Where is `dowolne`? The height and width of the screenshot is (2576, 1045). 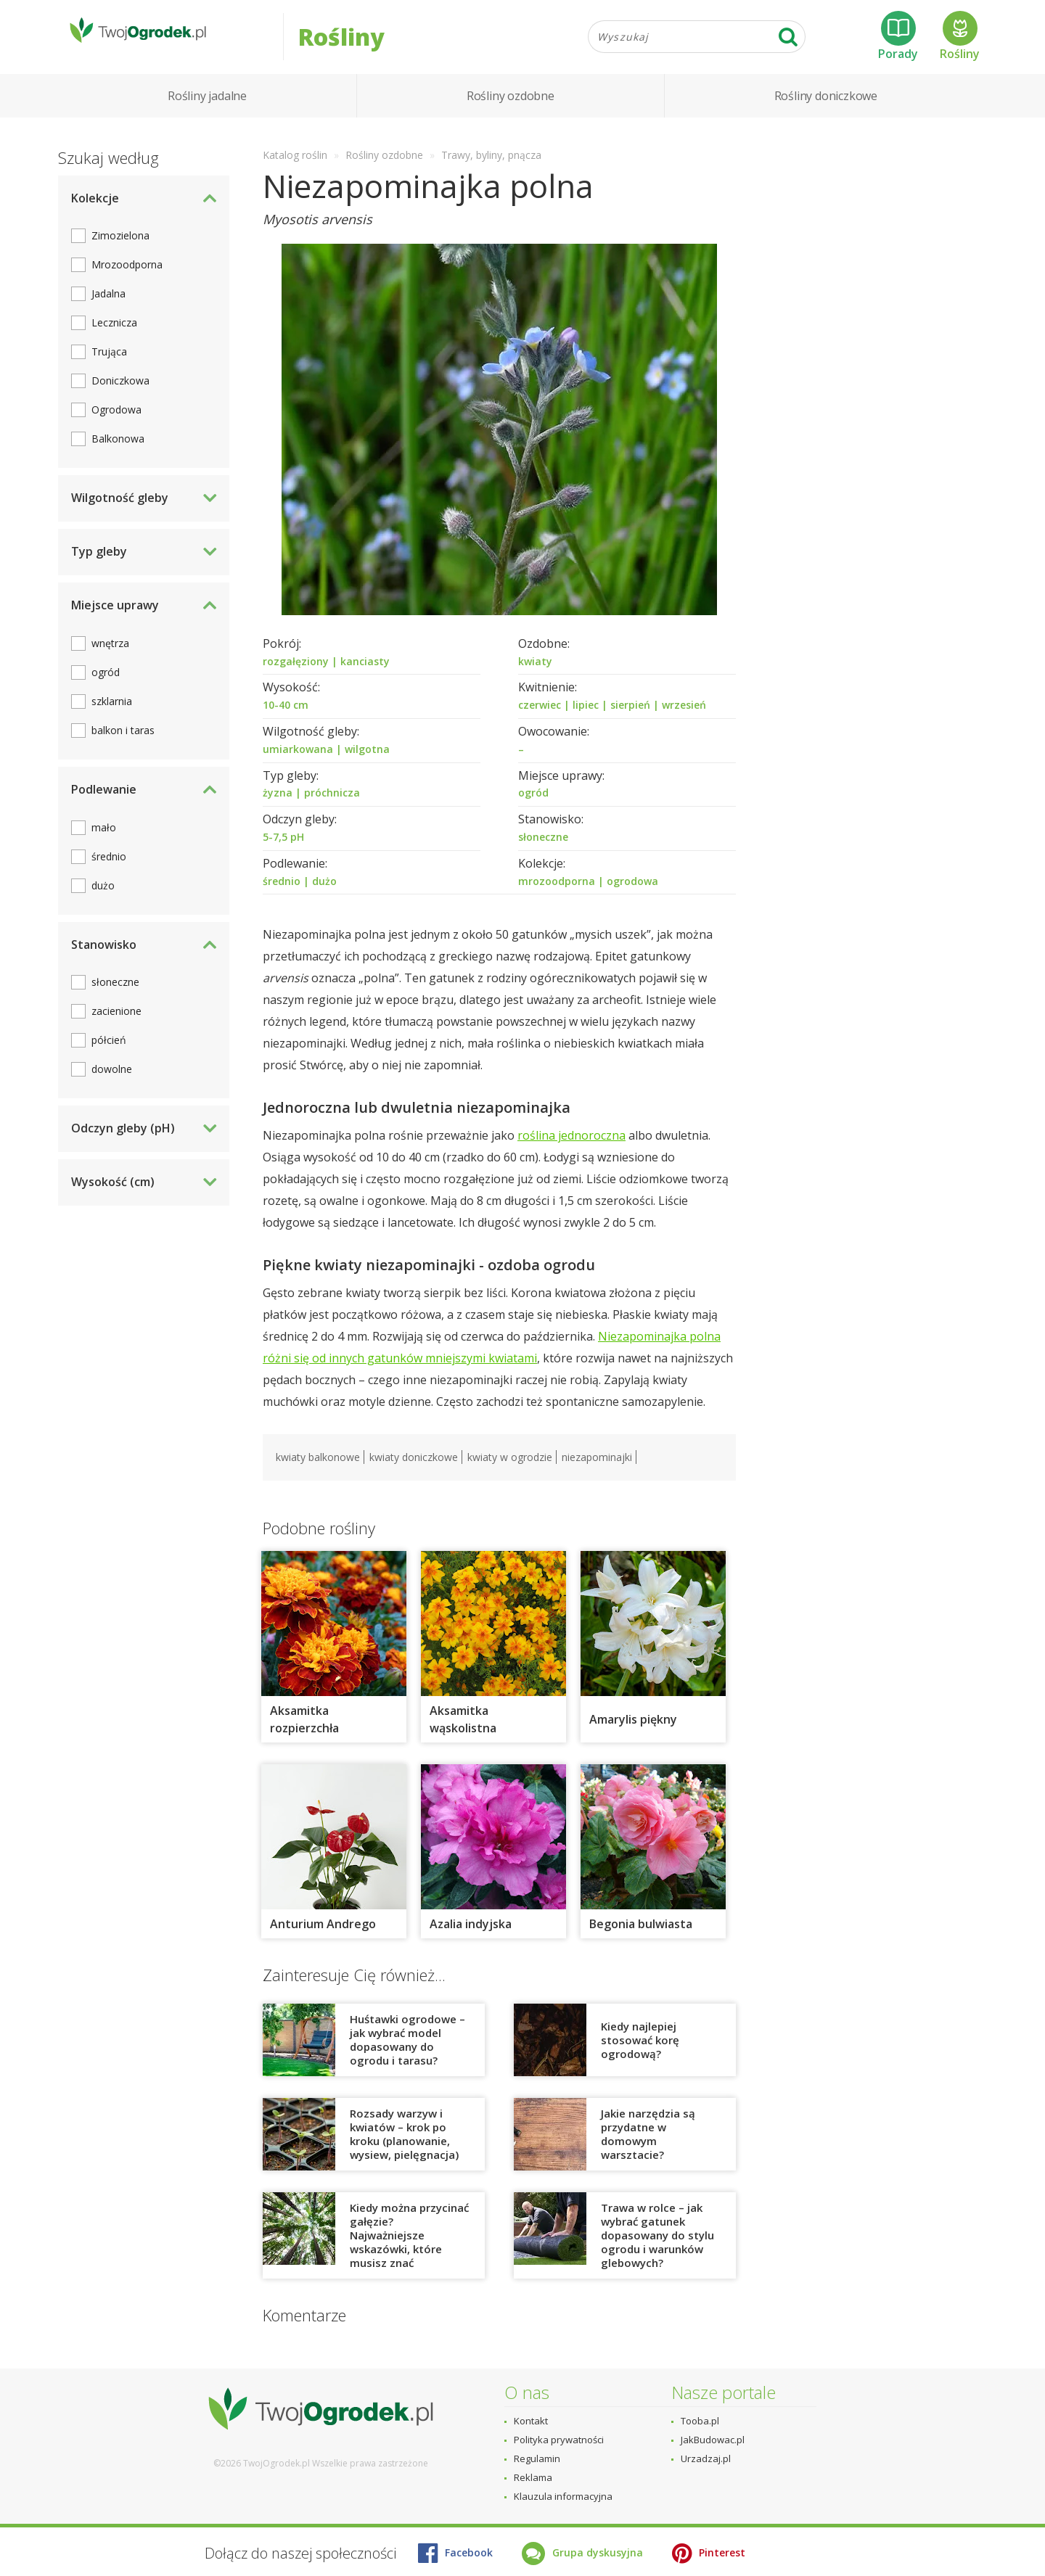
dowolne is located at coordinates (111, 1083).